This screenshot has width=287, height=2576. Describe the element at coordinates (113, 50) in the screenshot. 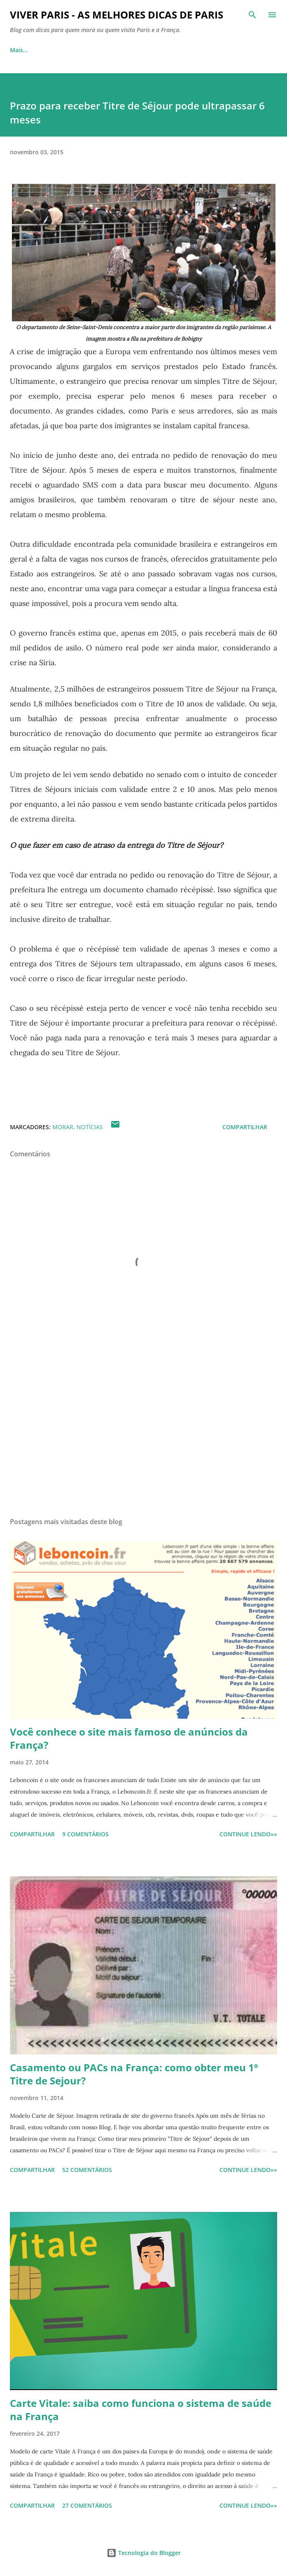

I see `Visitar` at that location.